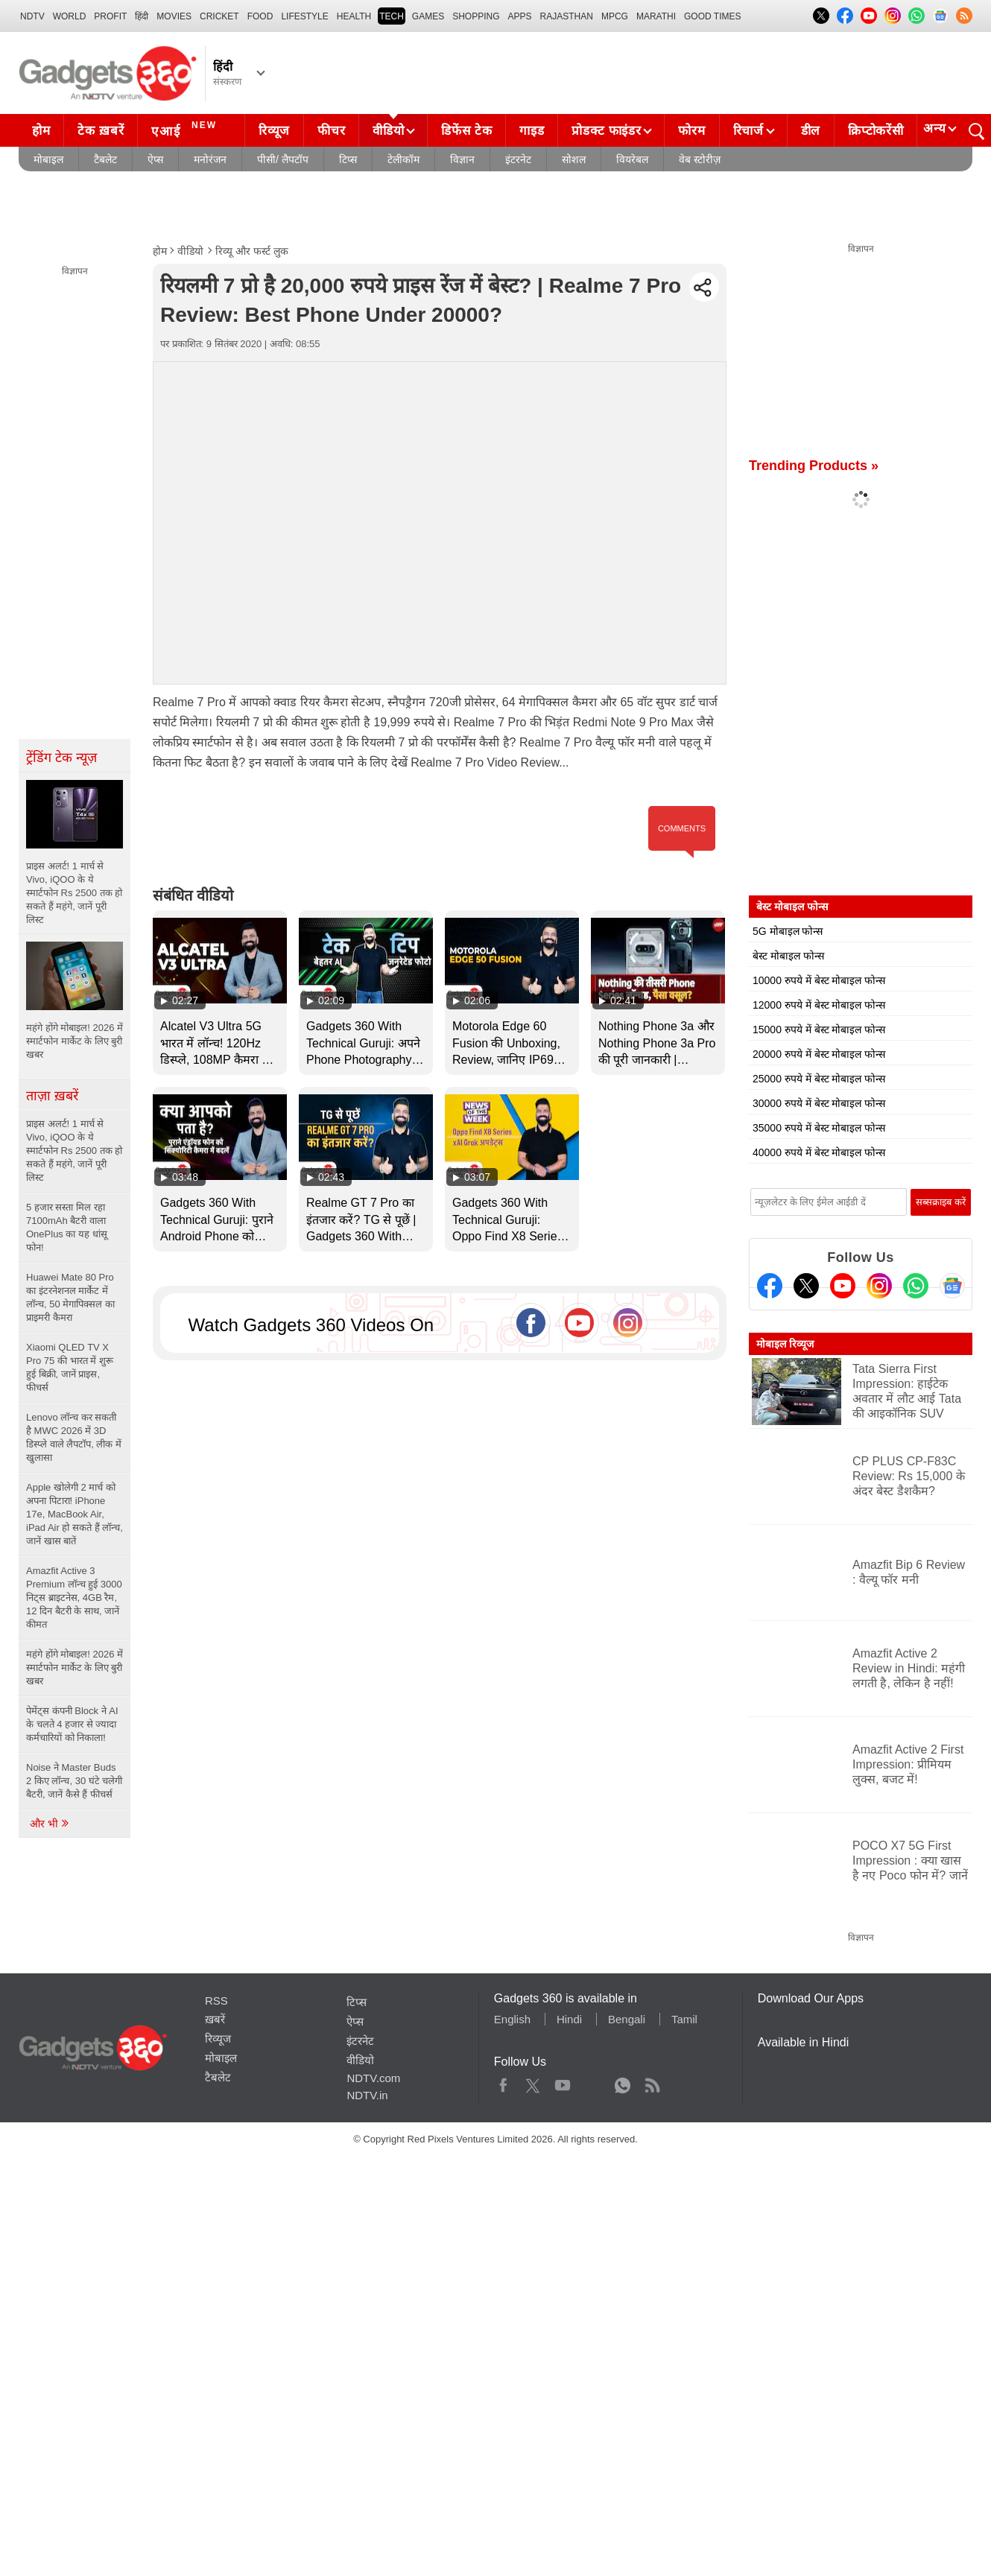 The image size is (991, 2576). I want to click on ऐप्स, so click(155, 159).